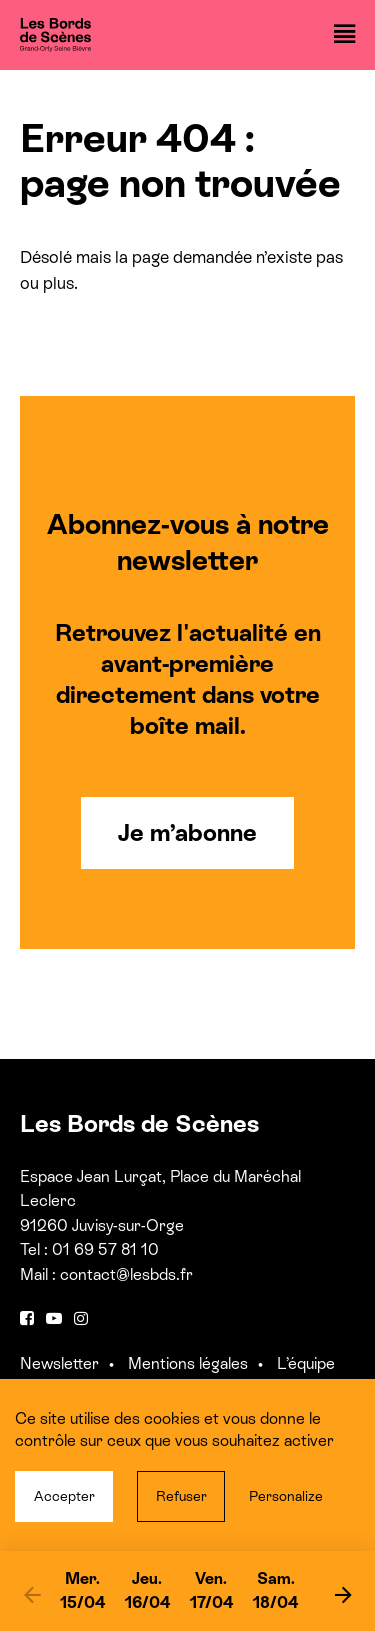 Image resolution: width=375 pixels, height=1631 pixels. I want to click on contact@lesbds.fr, so click(126, 1274).